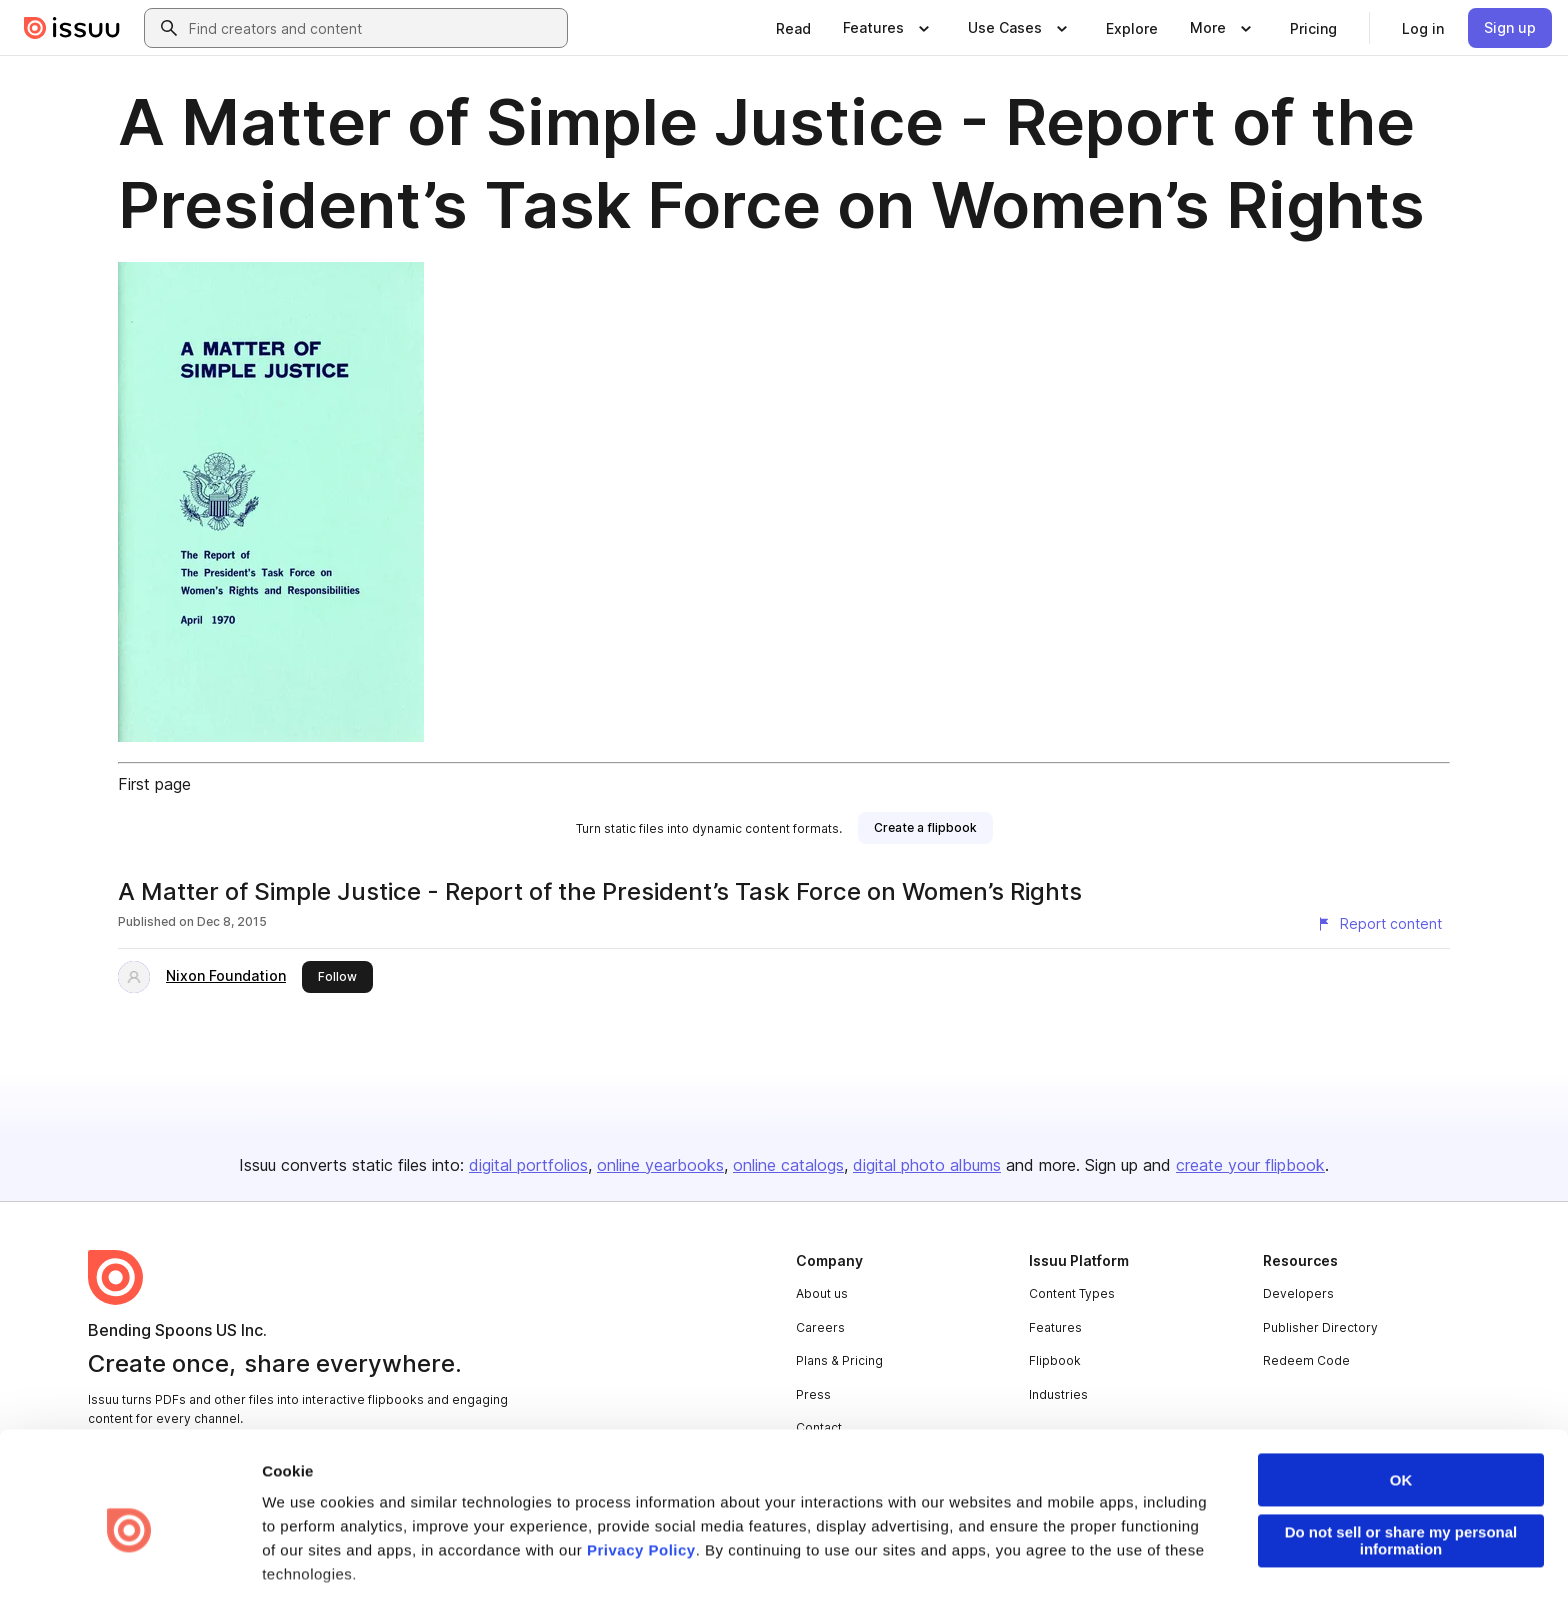 The height and width of the screenshot is (1597, 1568). Describe the element at coordinates (1055, 1327) in the screenshot. I see `Features` at that location.